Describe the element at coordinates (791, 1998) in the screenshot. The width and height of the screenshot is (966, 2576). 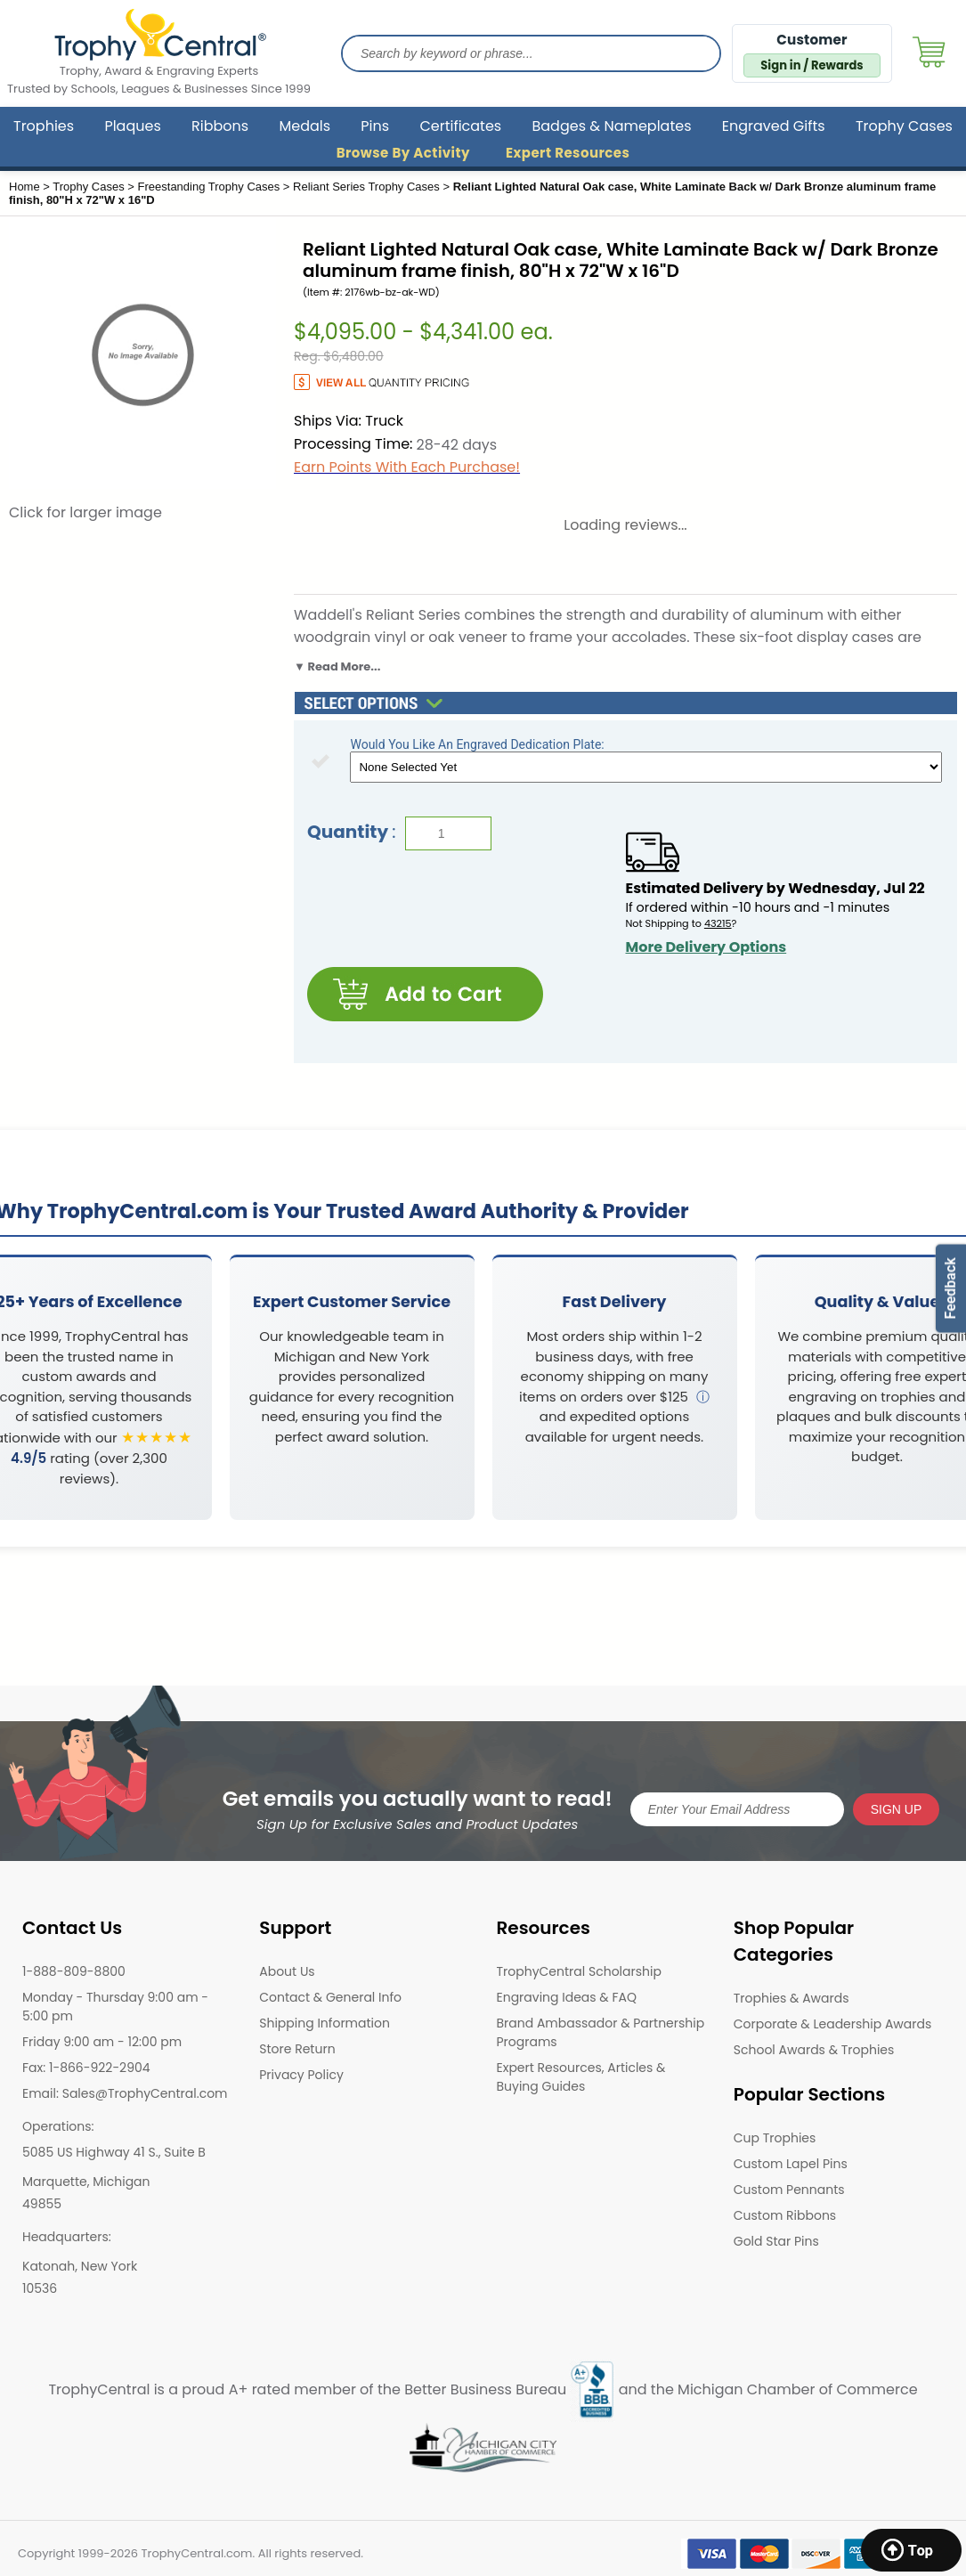
I see `Trophies & Awards` at that location.